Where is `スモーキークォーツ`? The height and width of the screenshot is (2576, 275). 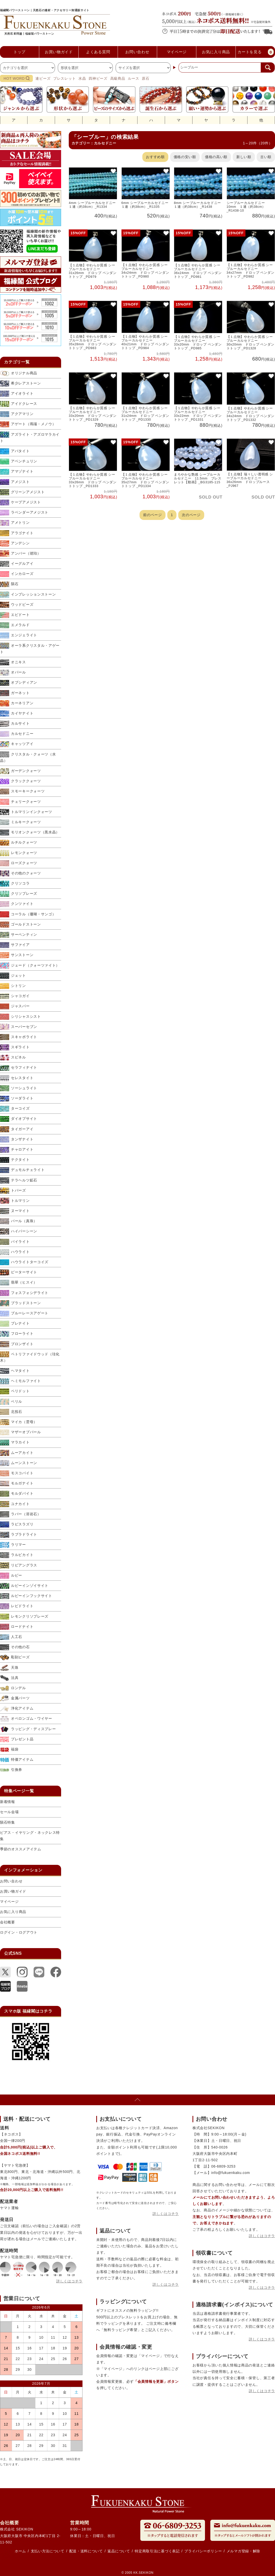 スモーキークォーツ is located at coordinates (22, 791).